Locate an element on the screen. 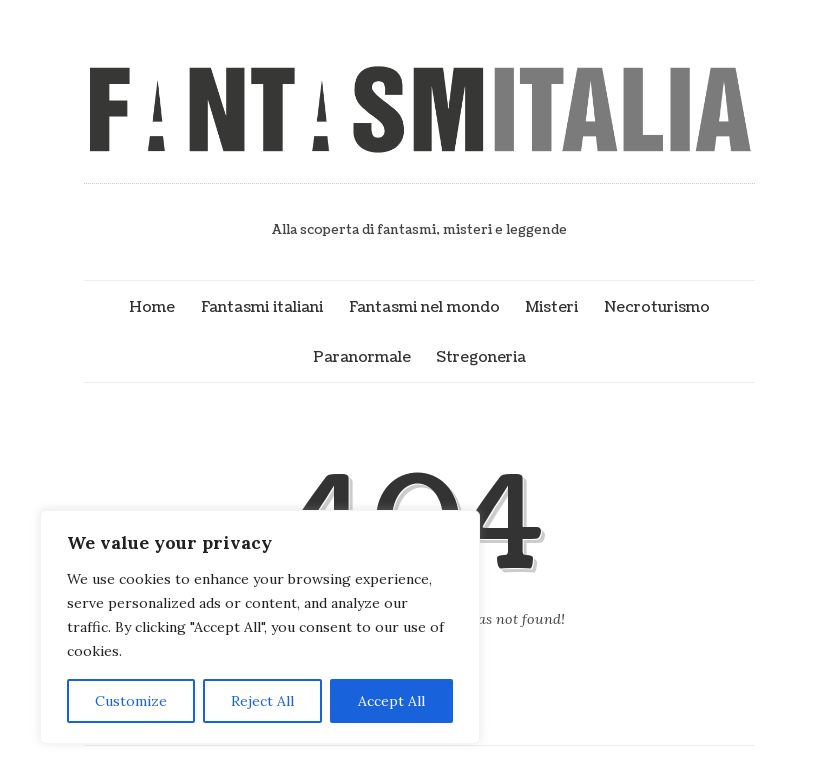  Misteri is located at coordinates (551, 307).